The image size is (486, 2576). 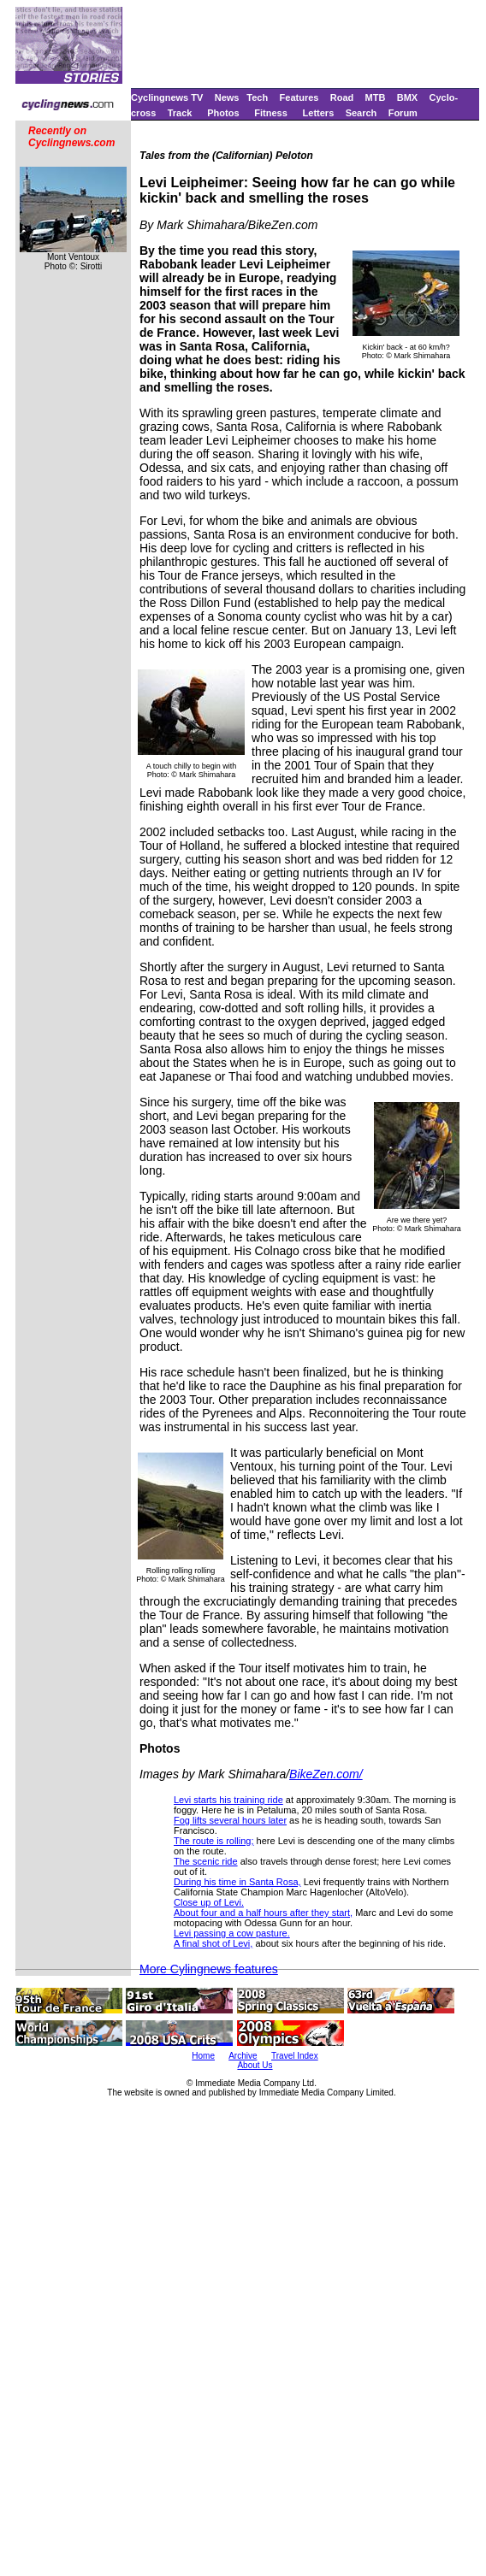 What do you see at coordinates (213, 1943) in the screenshot?
I see `A final shot of Levi,` at bounding box center [213, 1943].